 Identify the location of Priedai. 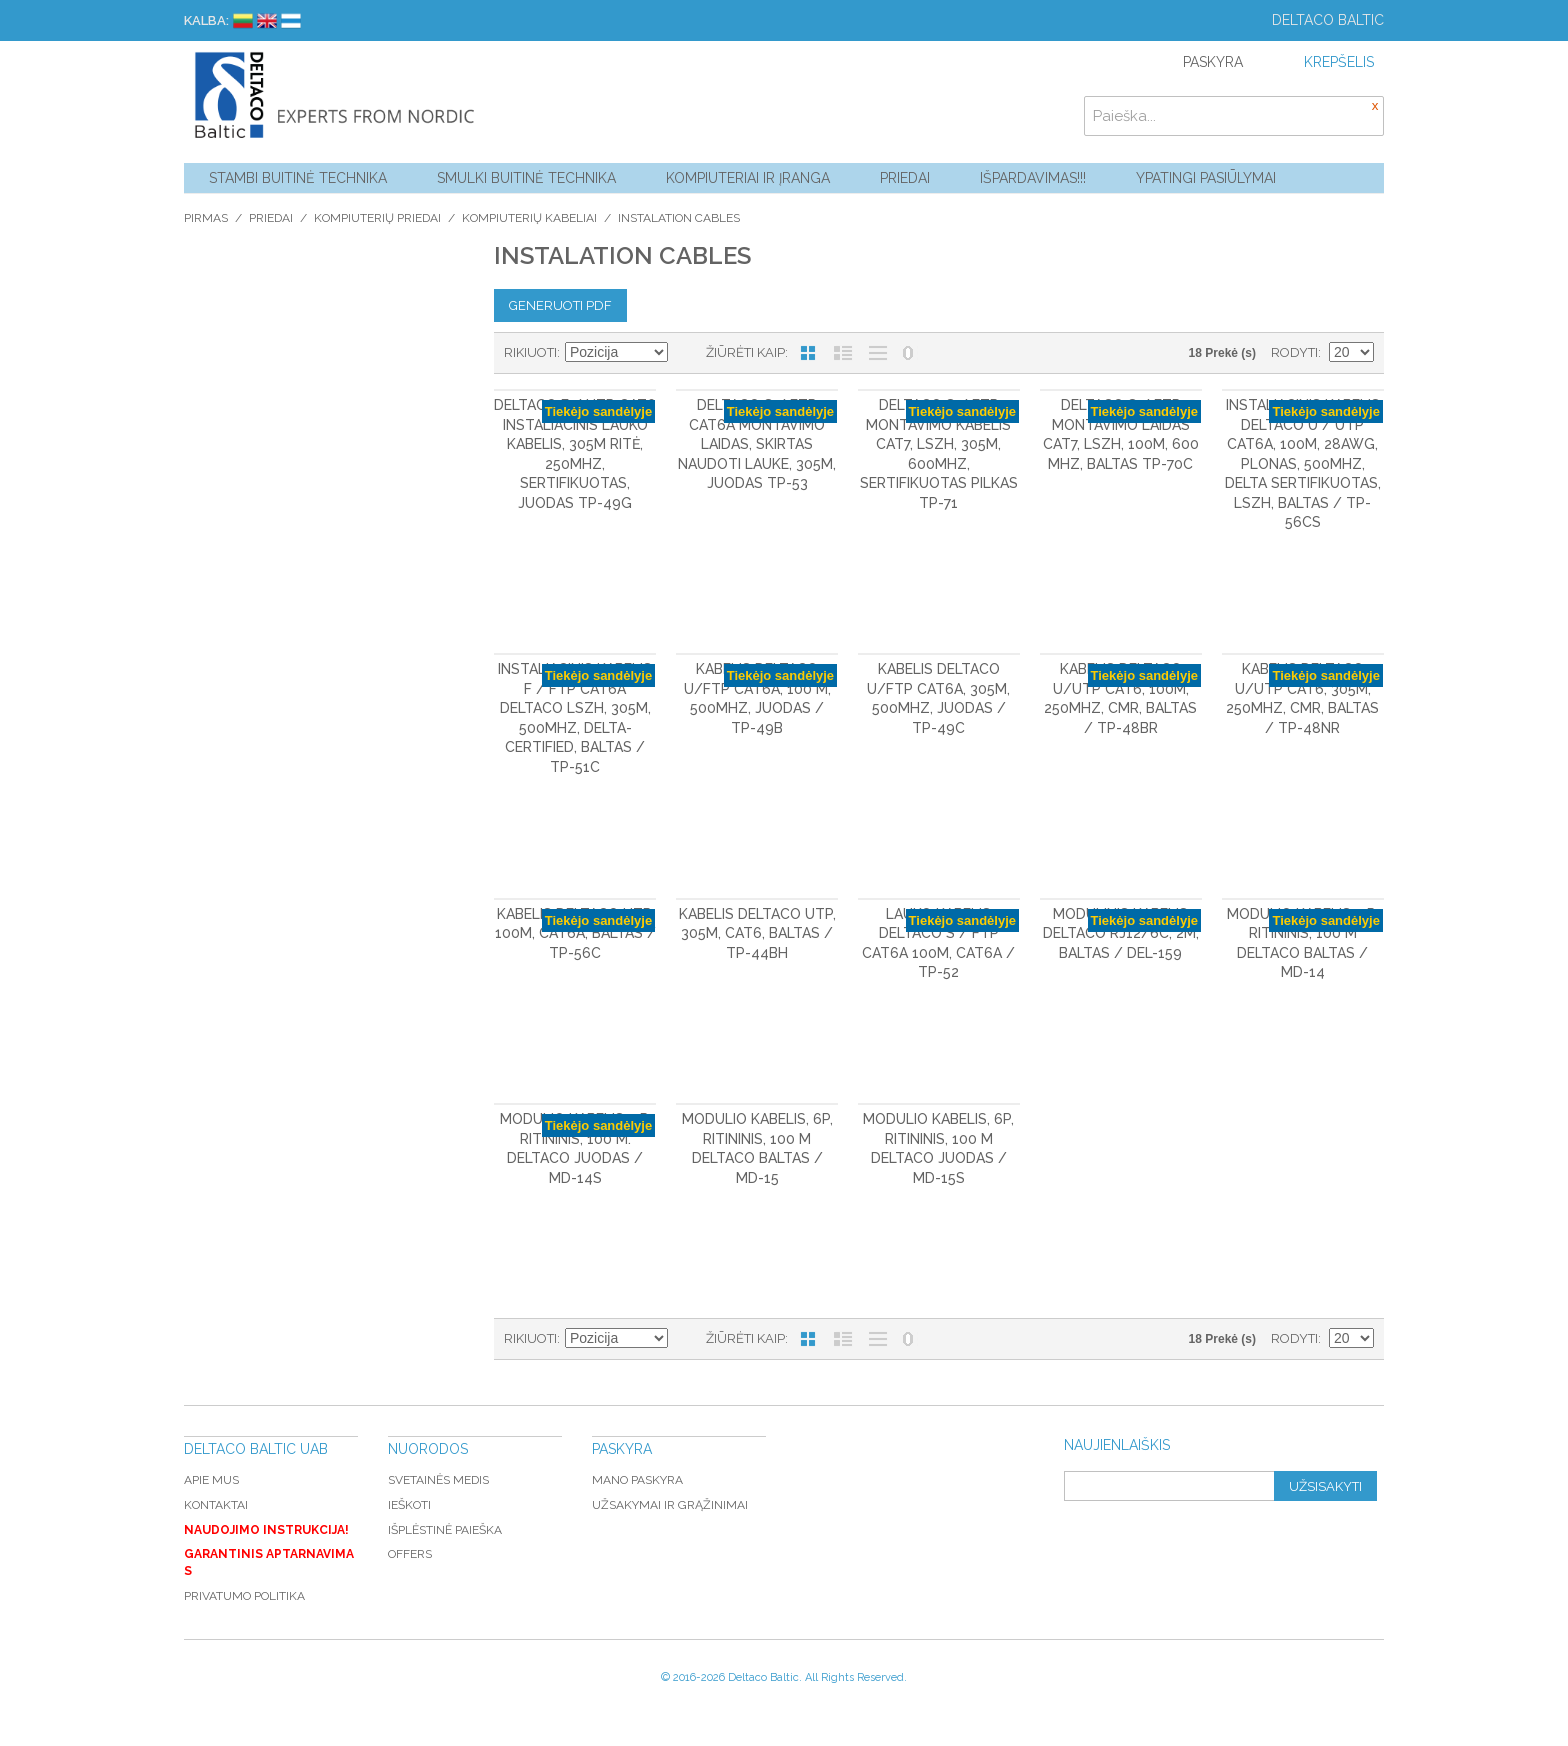
(905, 178).